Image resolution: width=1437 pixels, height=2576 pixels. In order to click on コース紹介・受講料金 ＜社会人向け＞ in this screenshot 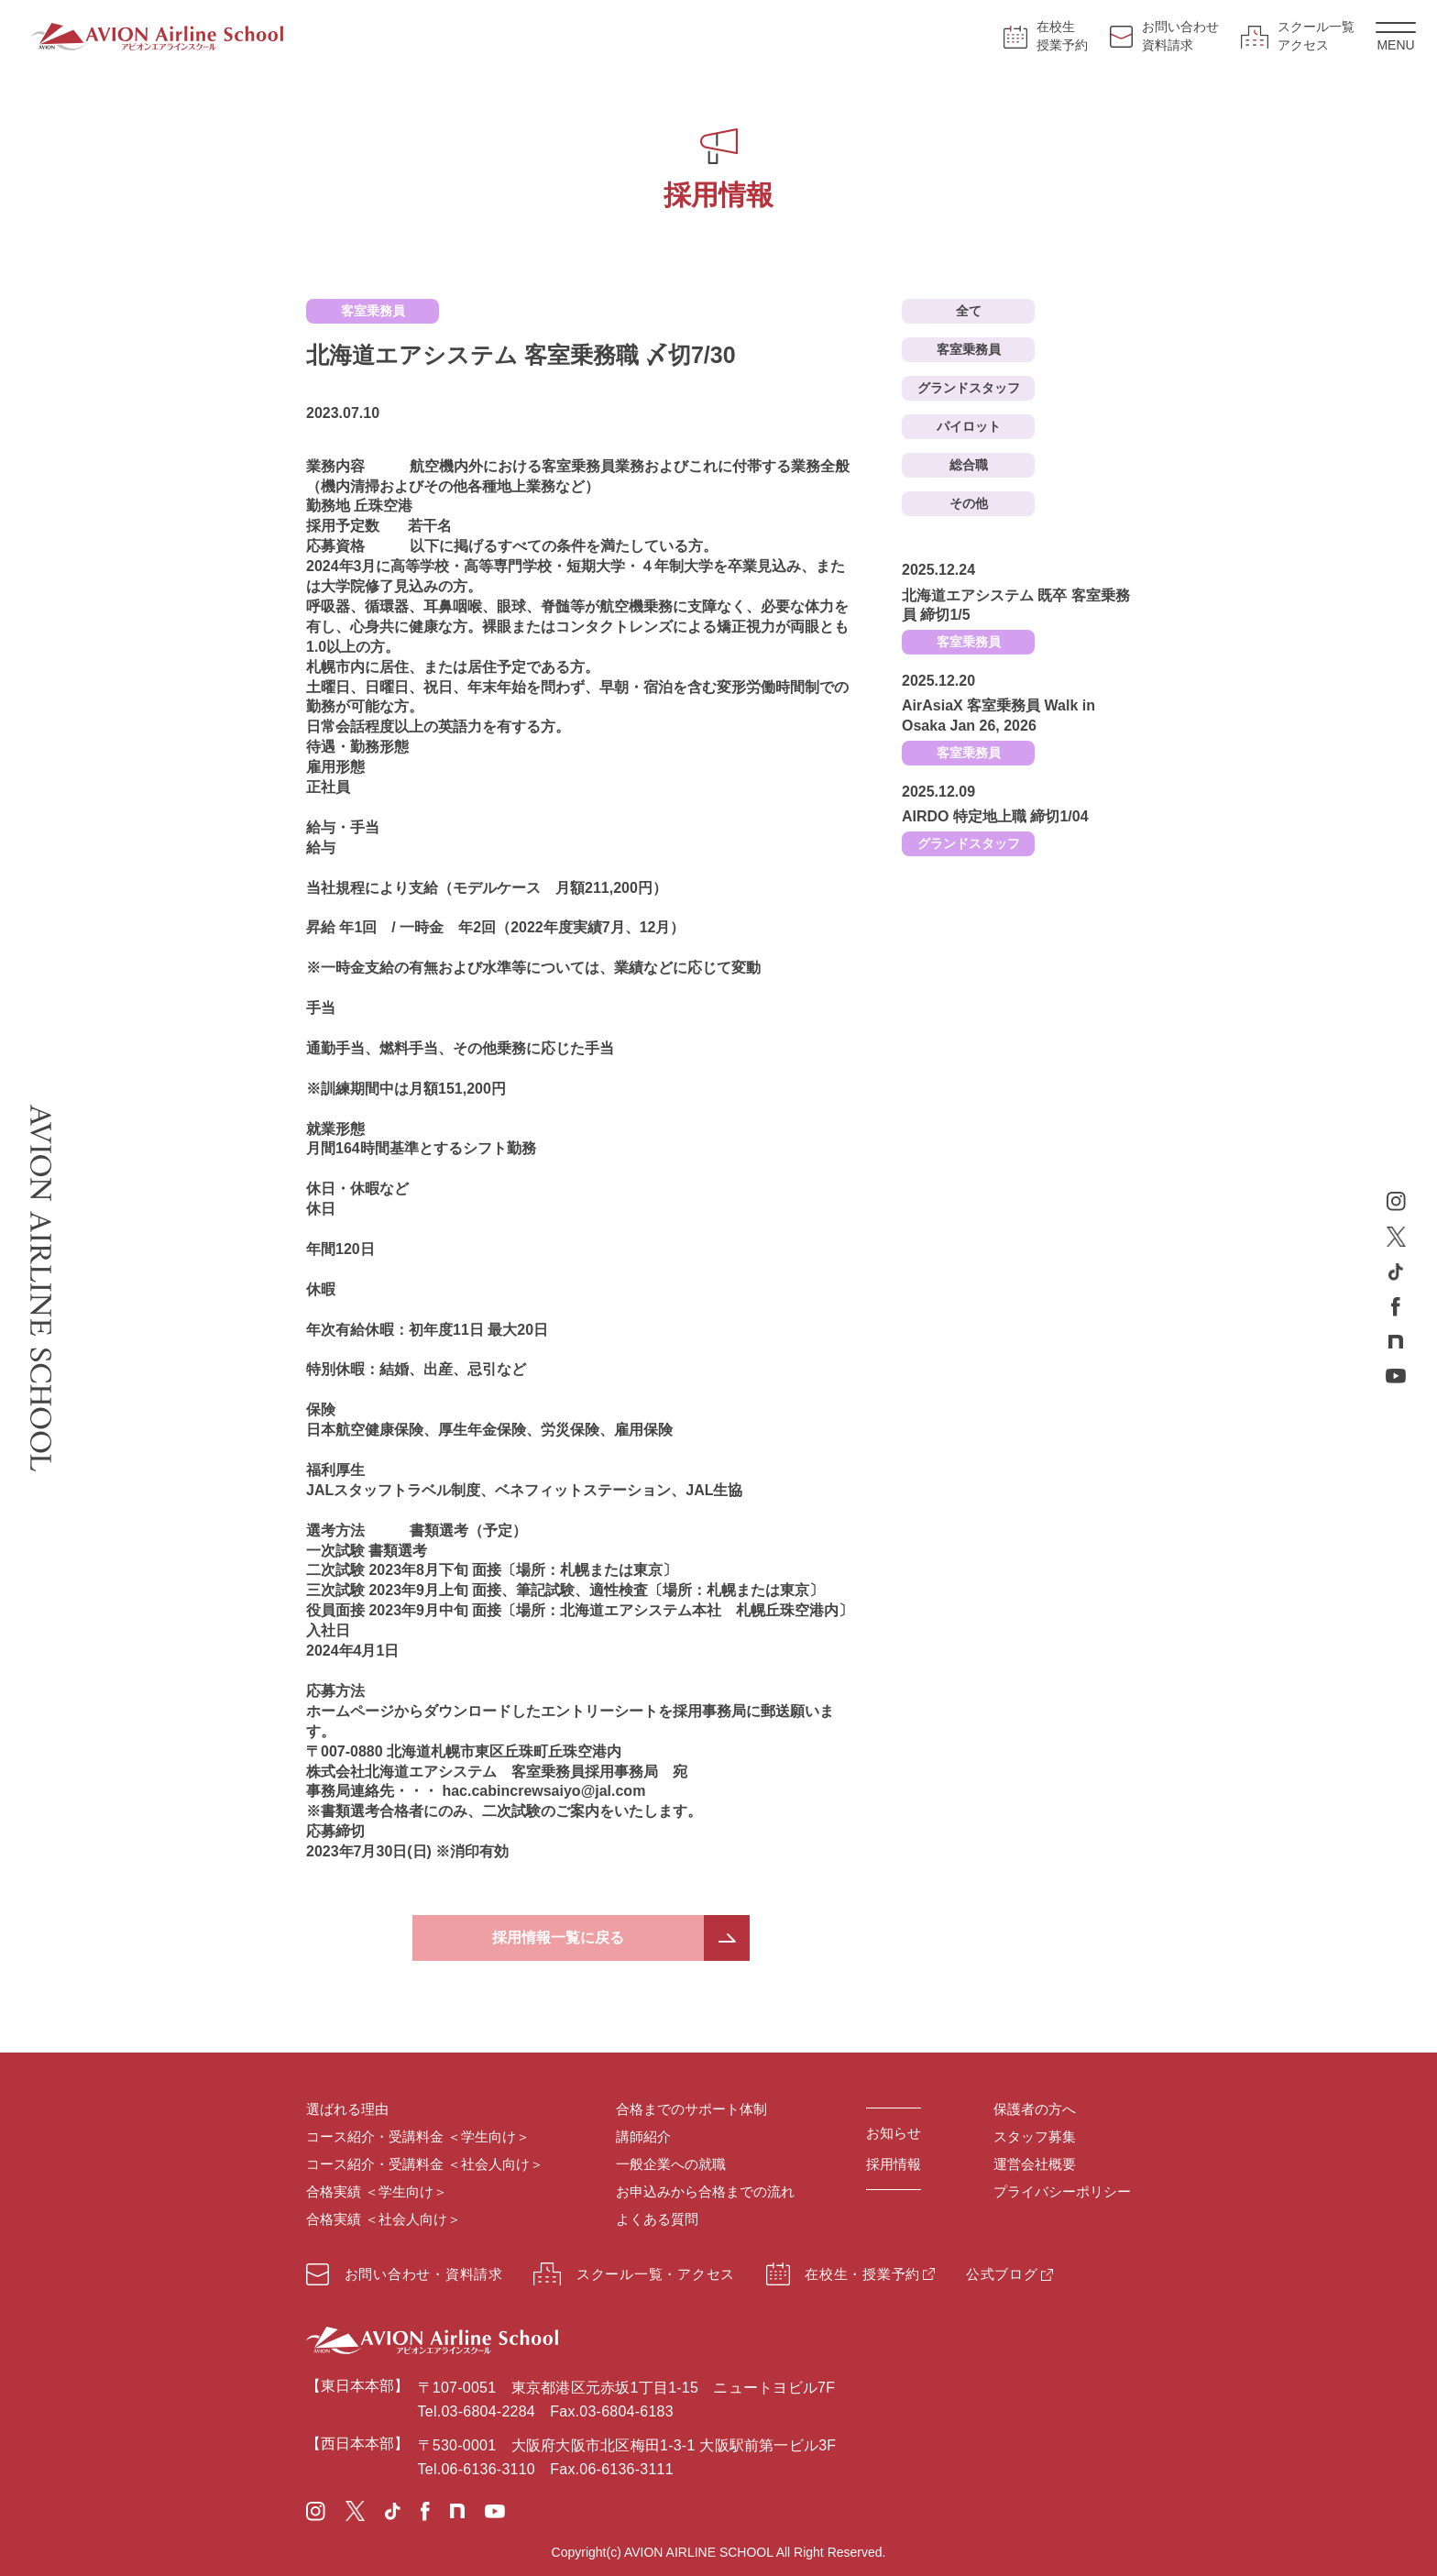, I will do `click(424, 2164)`.